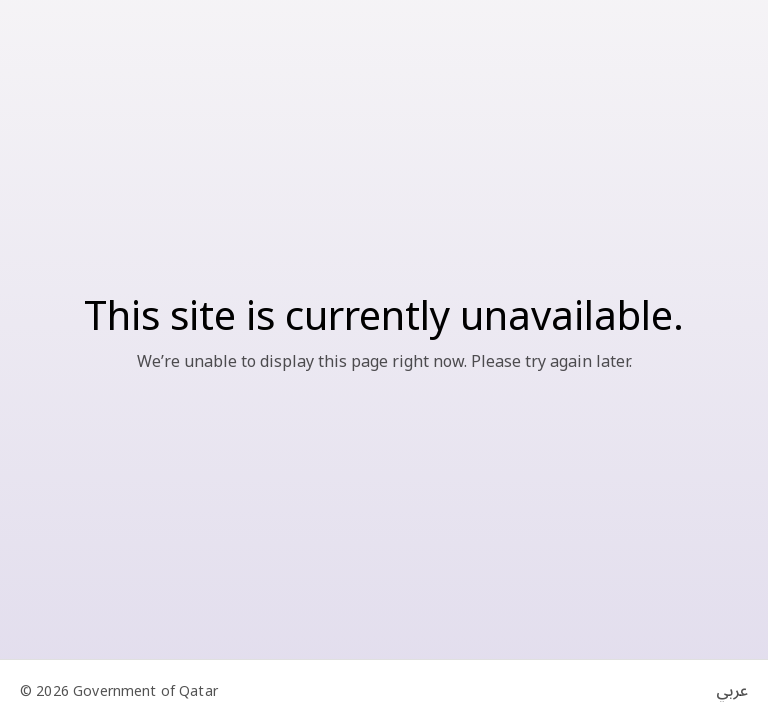 The height and width of the screenshot is (721, 768). What do you see at coordinates (732, 691) in the screenshot?
I see `عربي [Switch to Arabic]` at bounding box center [732, 691].